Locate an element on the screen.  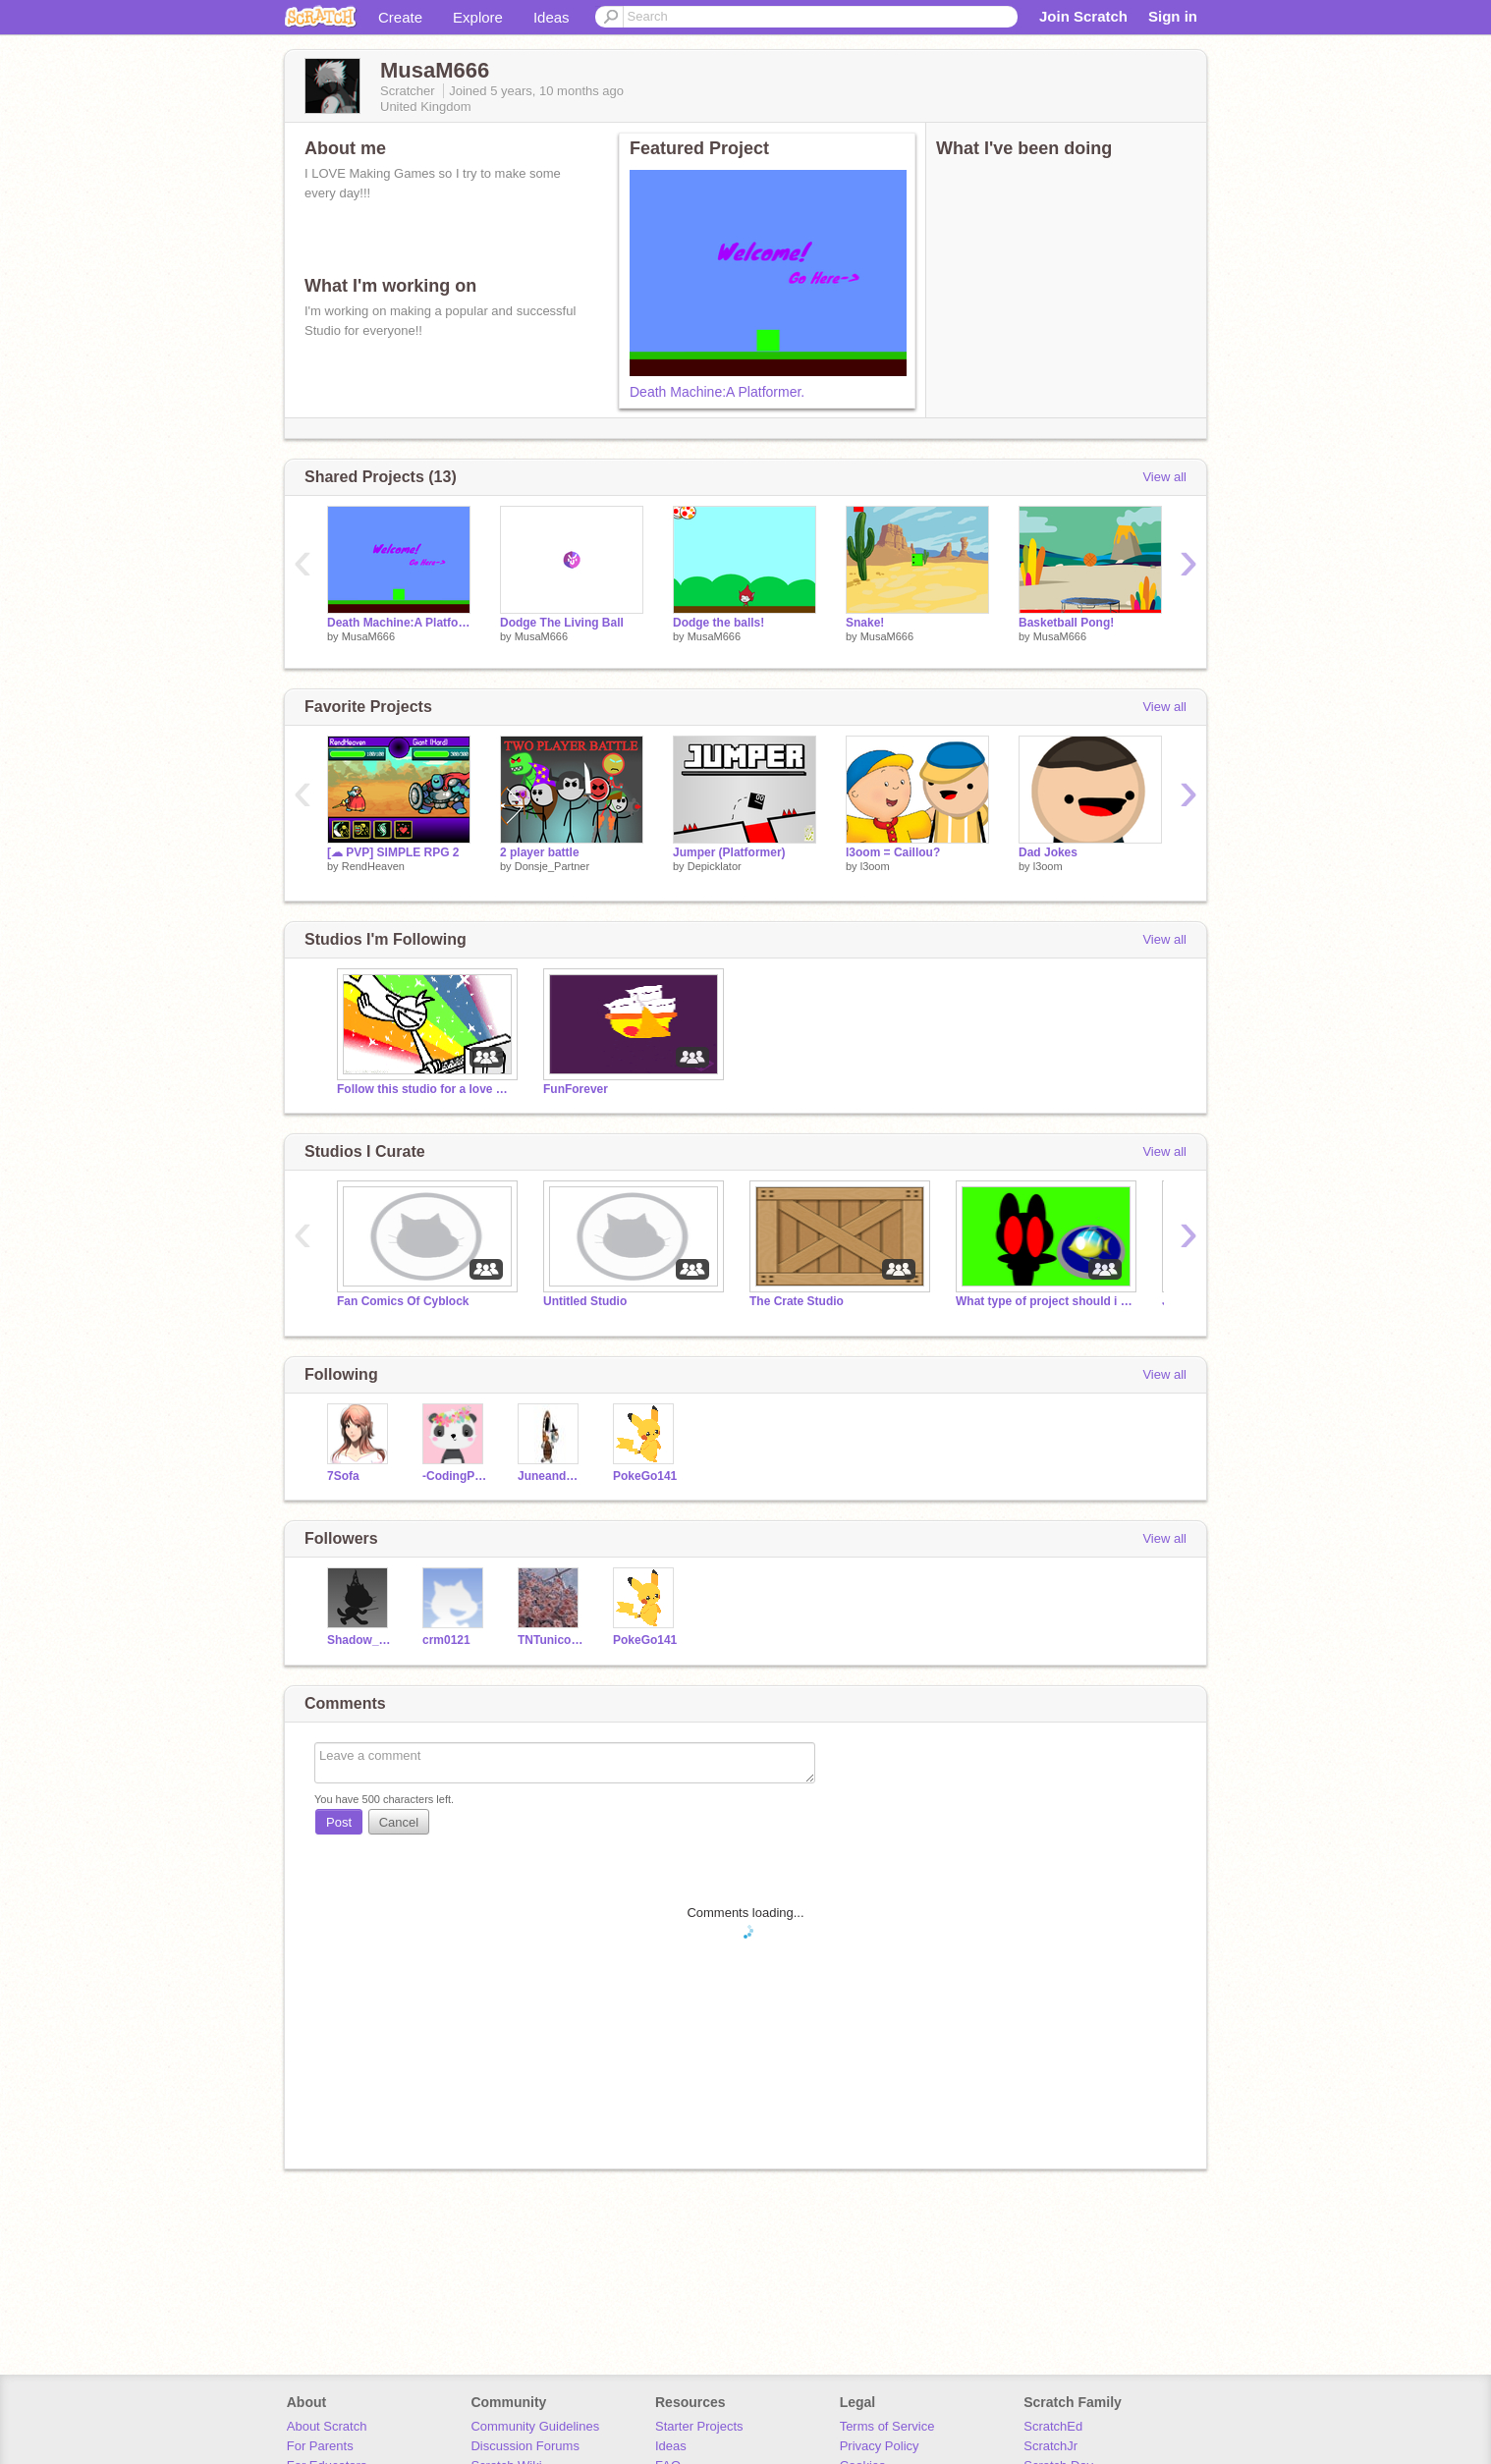
MusaM666 is located at coordinates (368, 636).